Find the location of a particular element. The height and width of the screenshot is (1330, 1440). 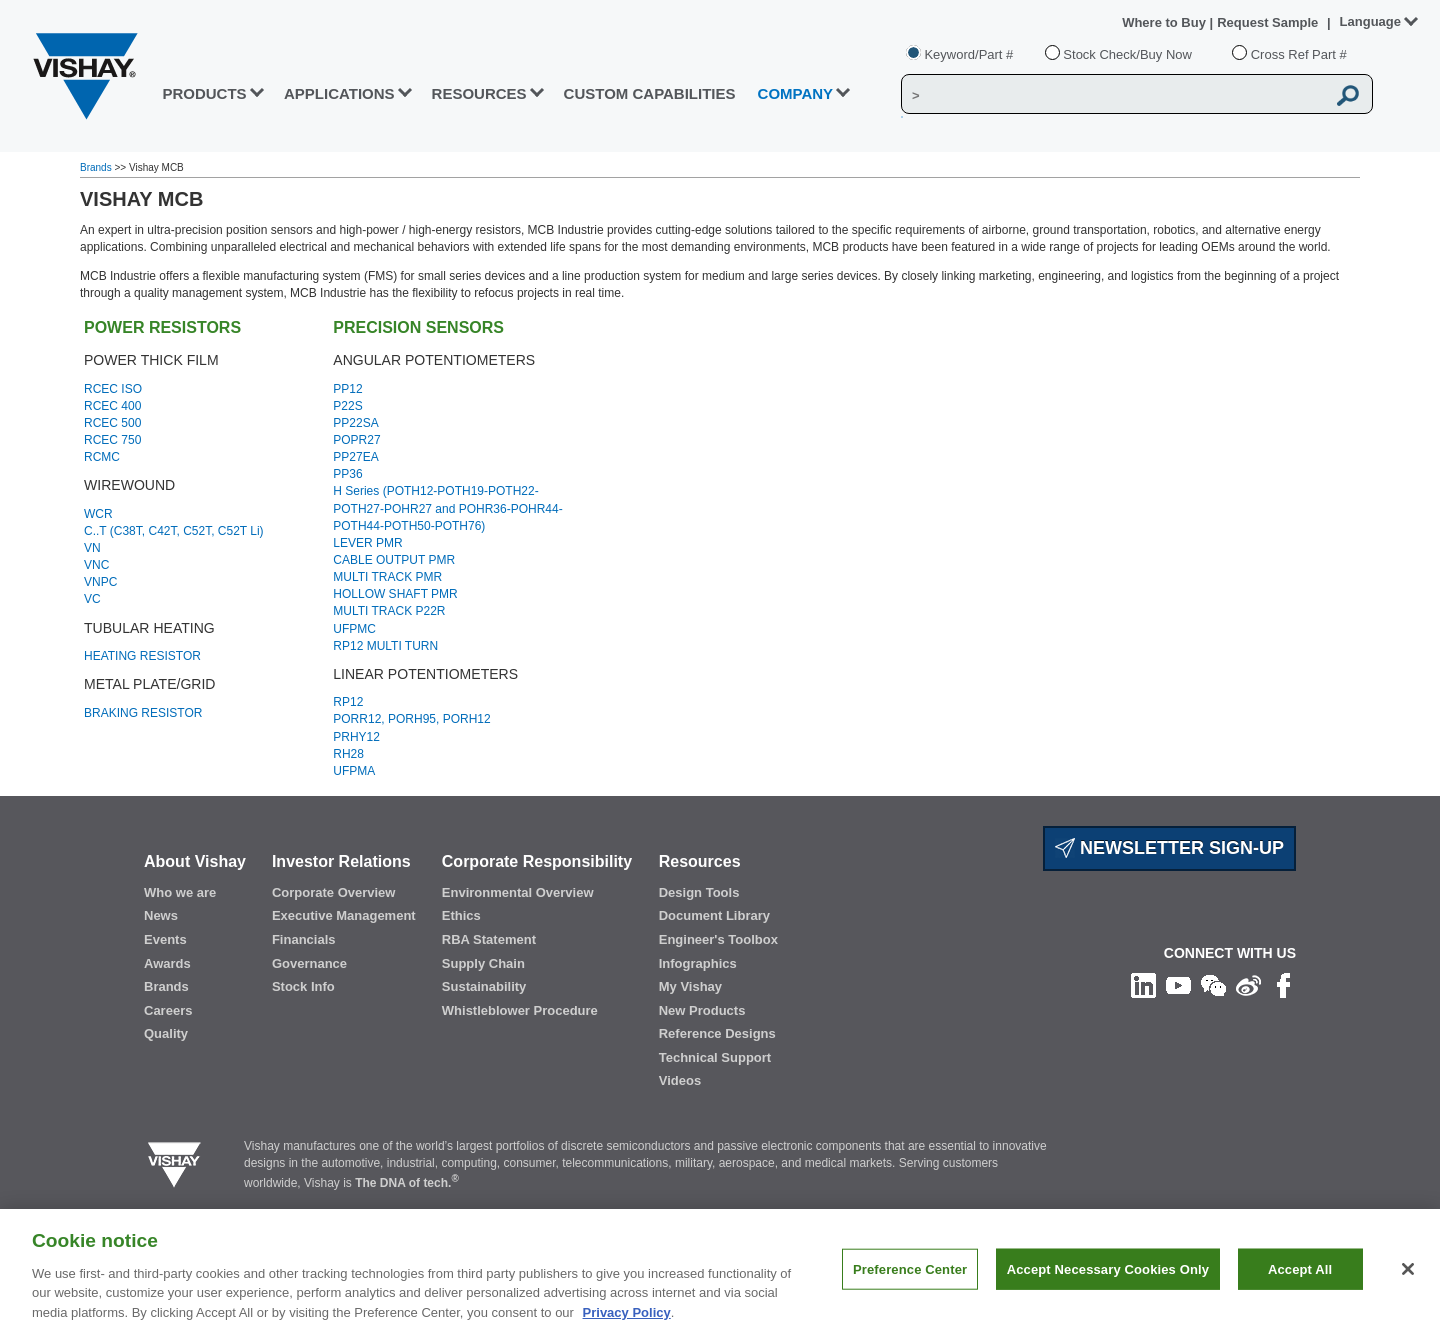

RCEC 500 is located at coordinates (112, 423).